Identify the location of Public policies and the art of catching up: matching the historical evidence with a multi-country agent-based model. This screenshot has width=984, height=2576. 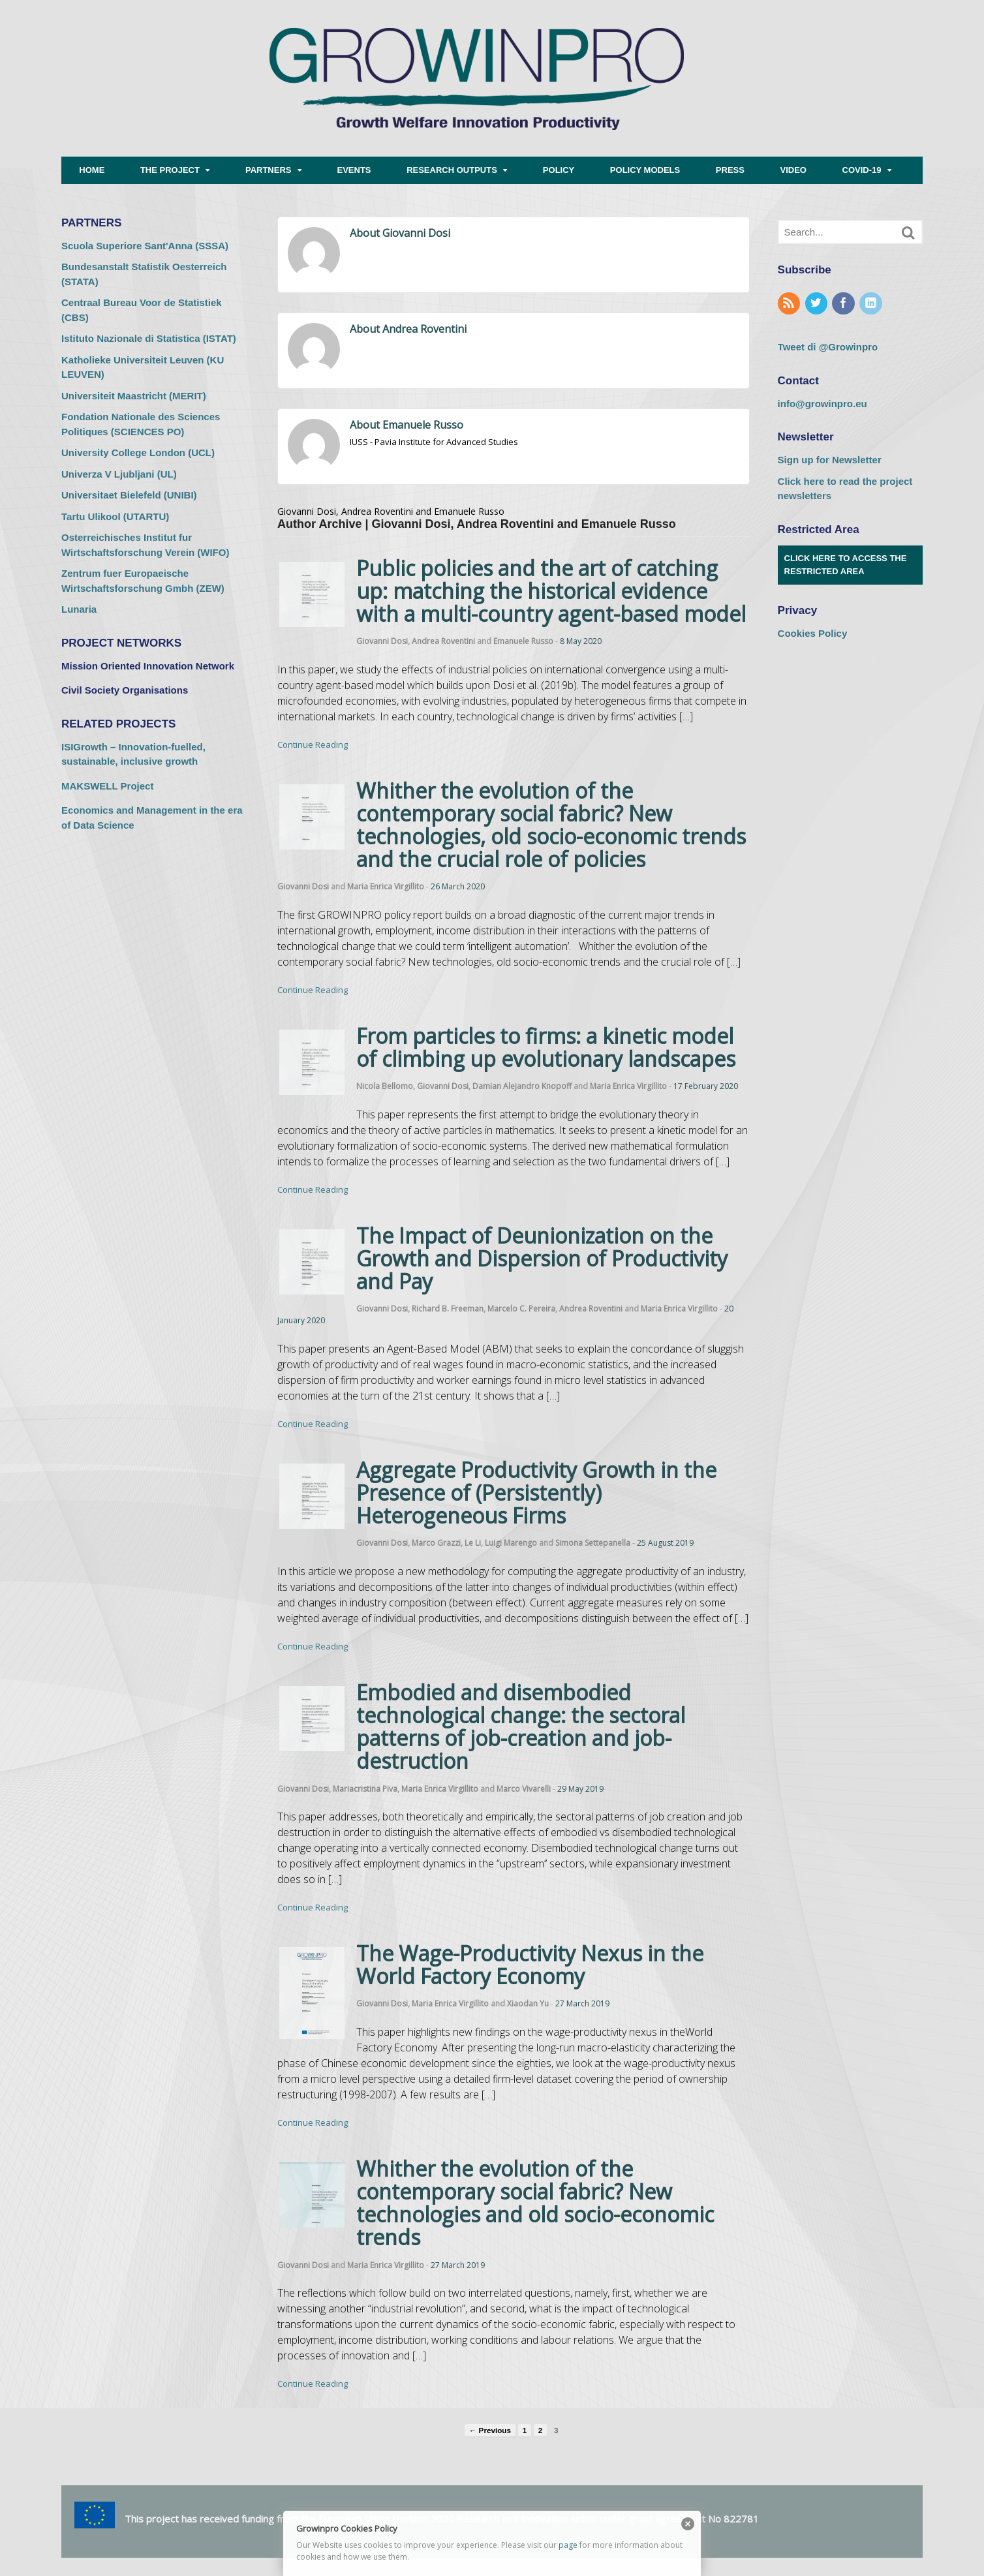
(551, 591).